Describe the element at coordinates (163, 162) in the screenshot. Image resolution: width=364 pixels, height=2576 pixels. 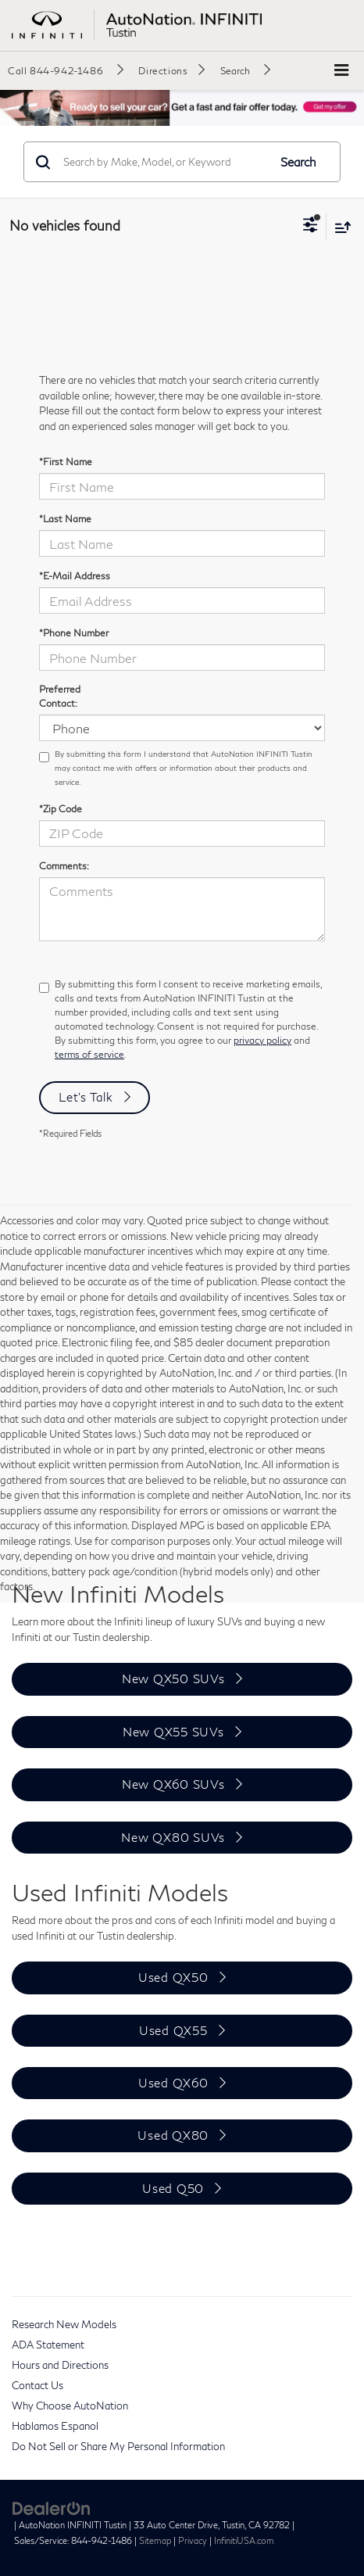
I see `[Search by Make, Model, or Keyword]` at that location.